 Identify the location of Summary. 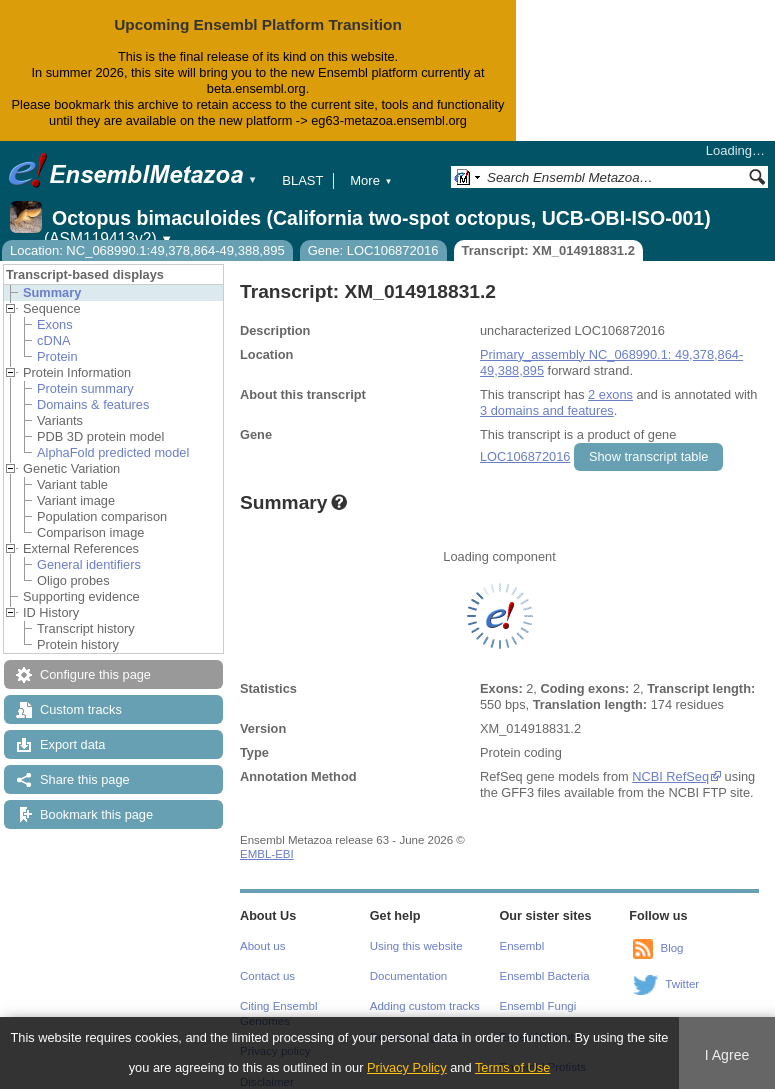
(52, 292).